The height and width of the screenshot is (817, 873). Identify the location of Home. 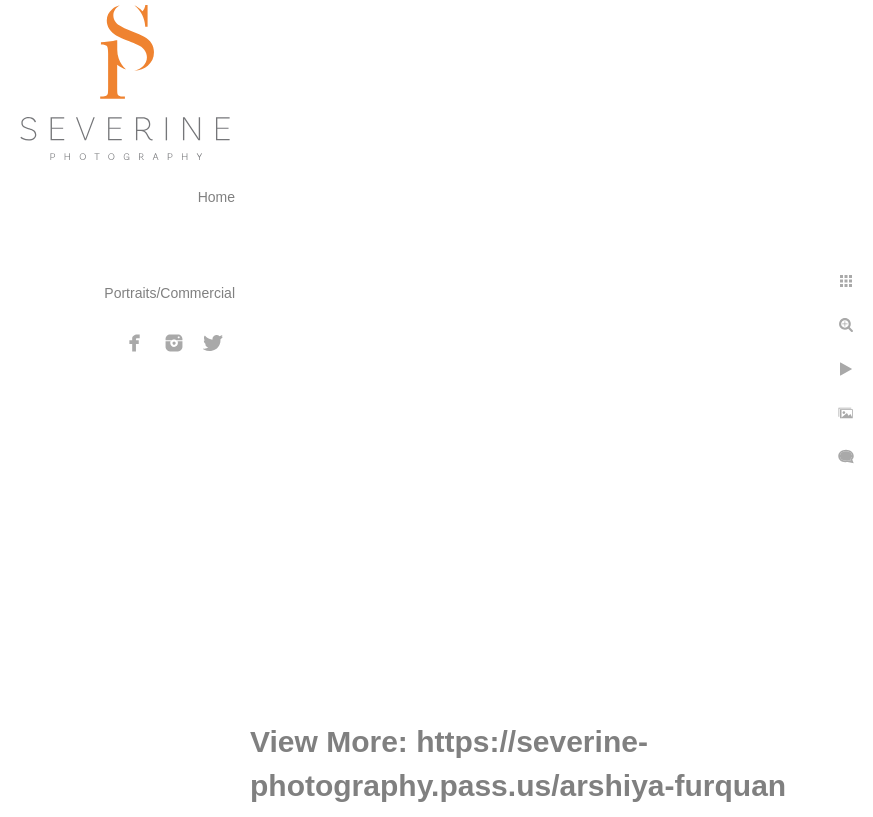
(216, 197).